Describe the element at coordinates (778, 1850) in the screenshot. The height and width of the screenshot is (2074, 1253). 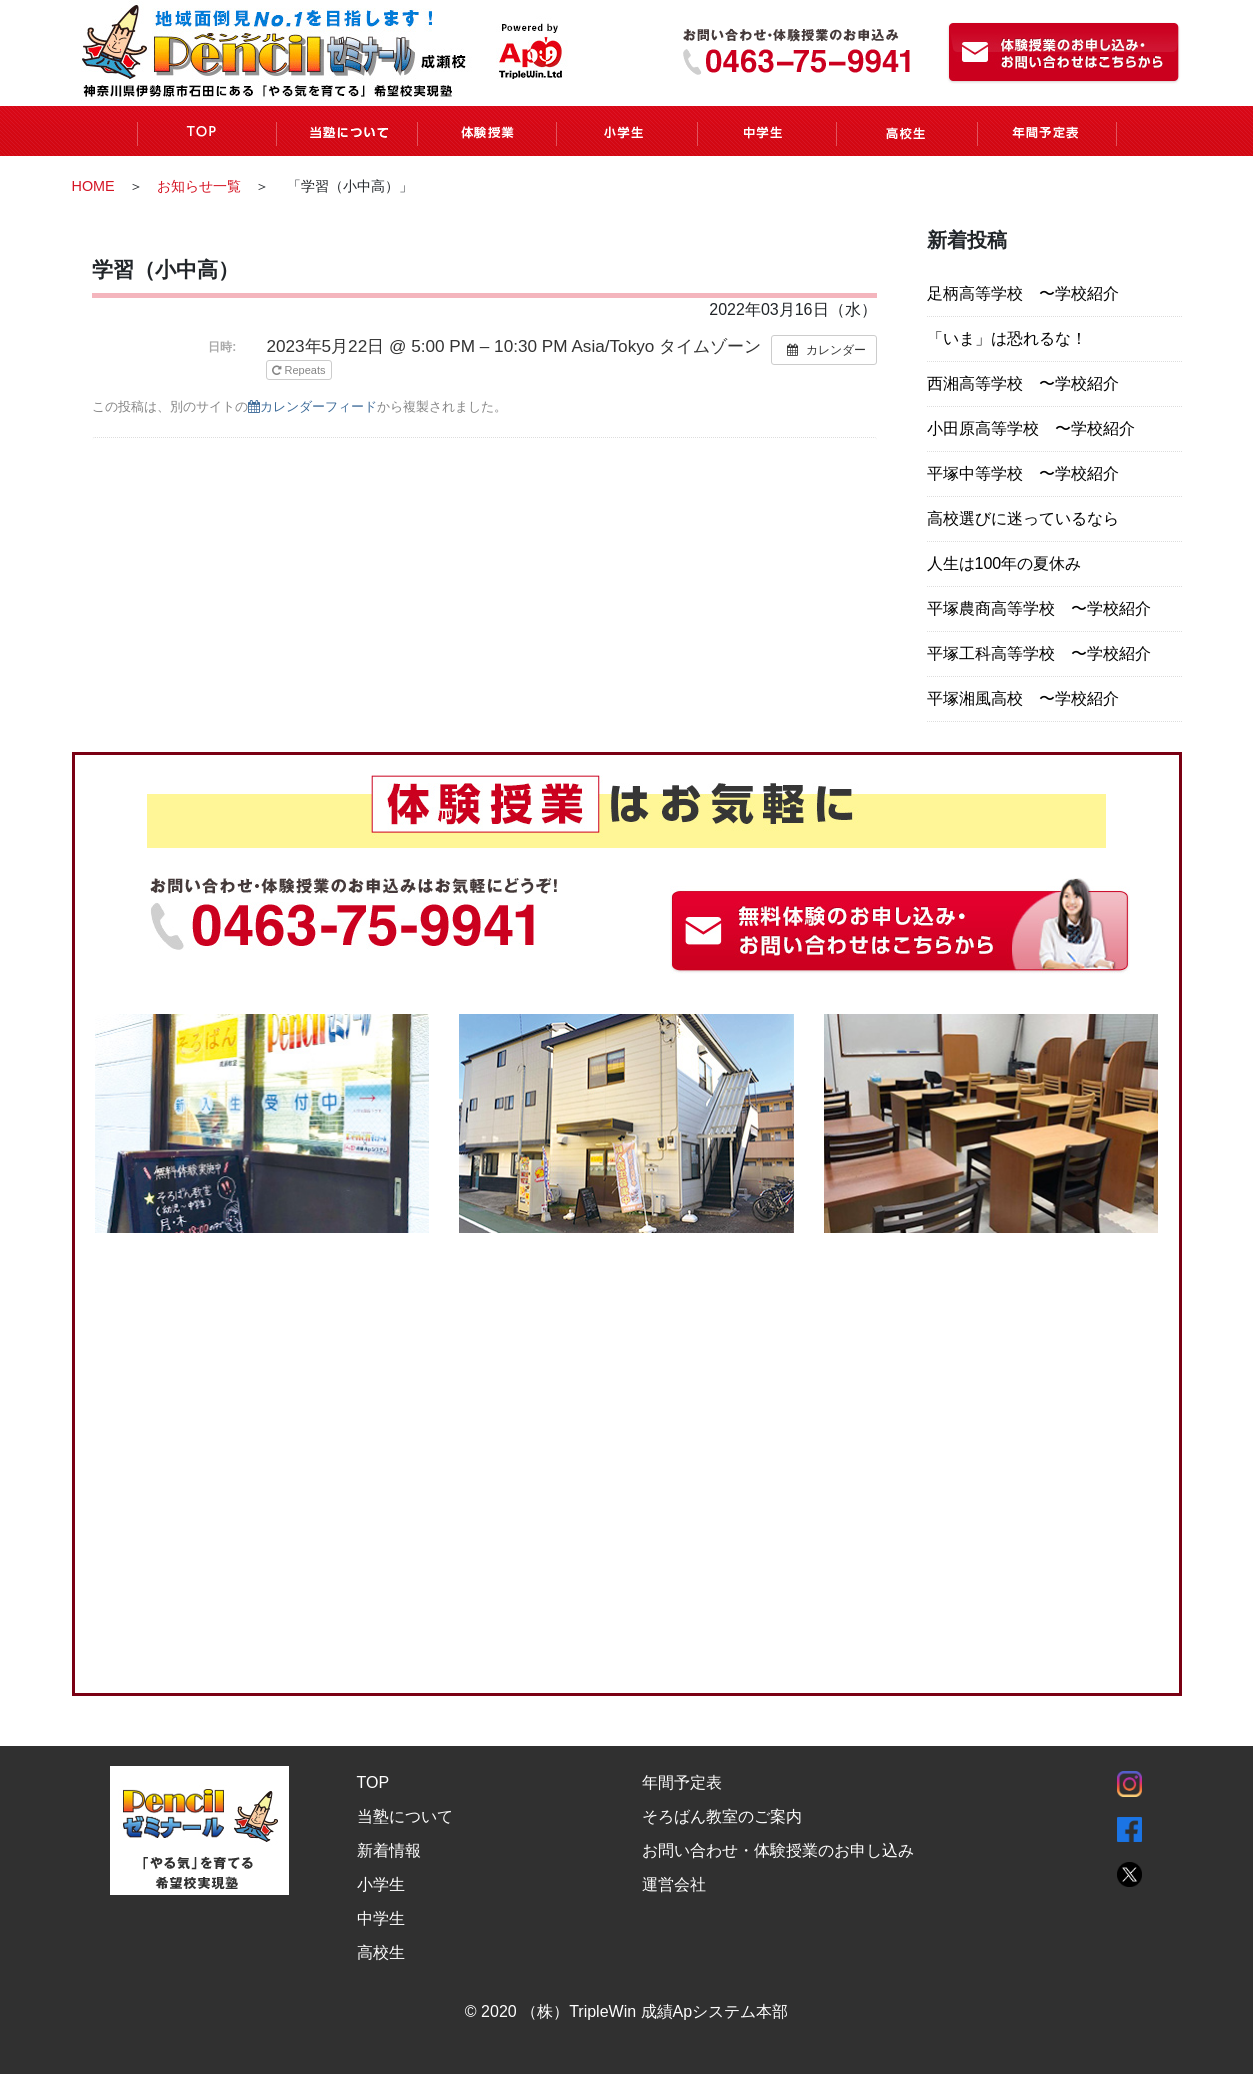
I see `お問い合わせ・体験授業のお申し込み` at that location.